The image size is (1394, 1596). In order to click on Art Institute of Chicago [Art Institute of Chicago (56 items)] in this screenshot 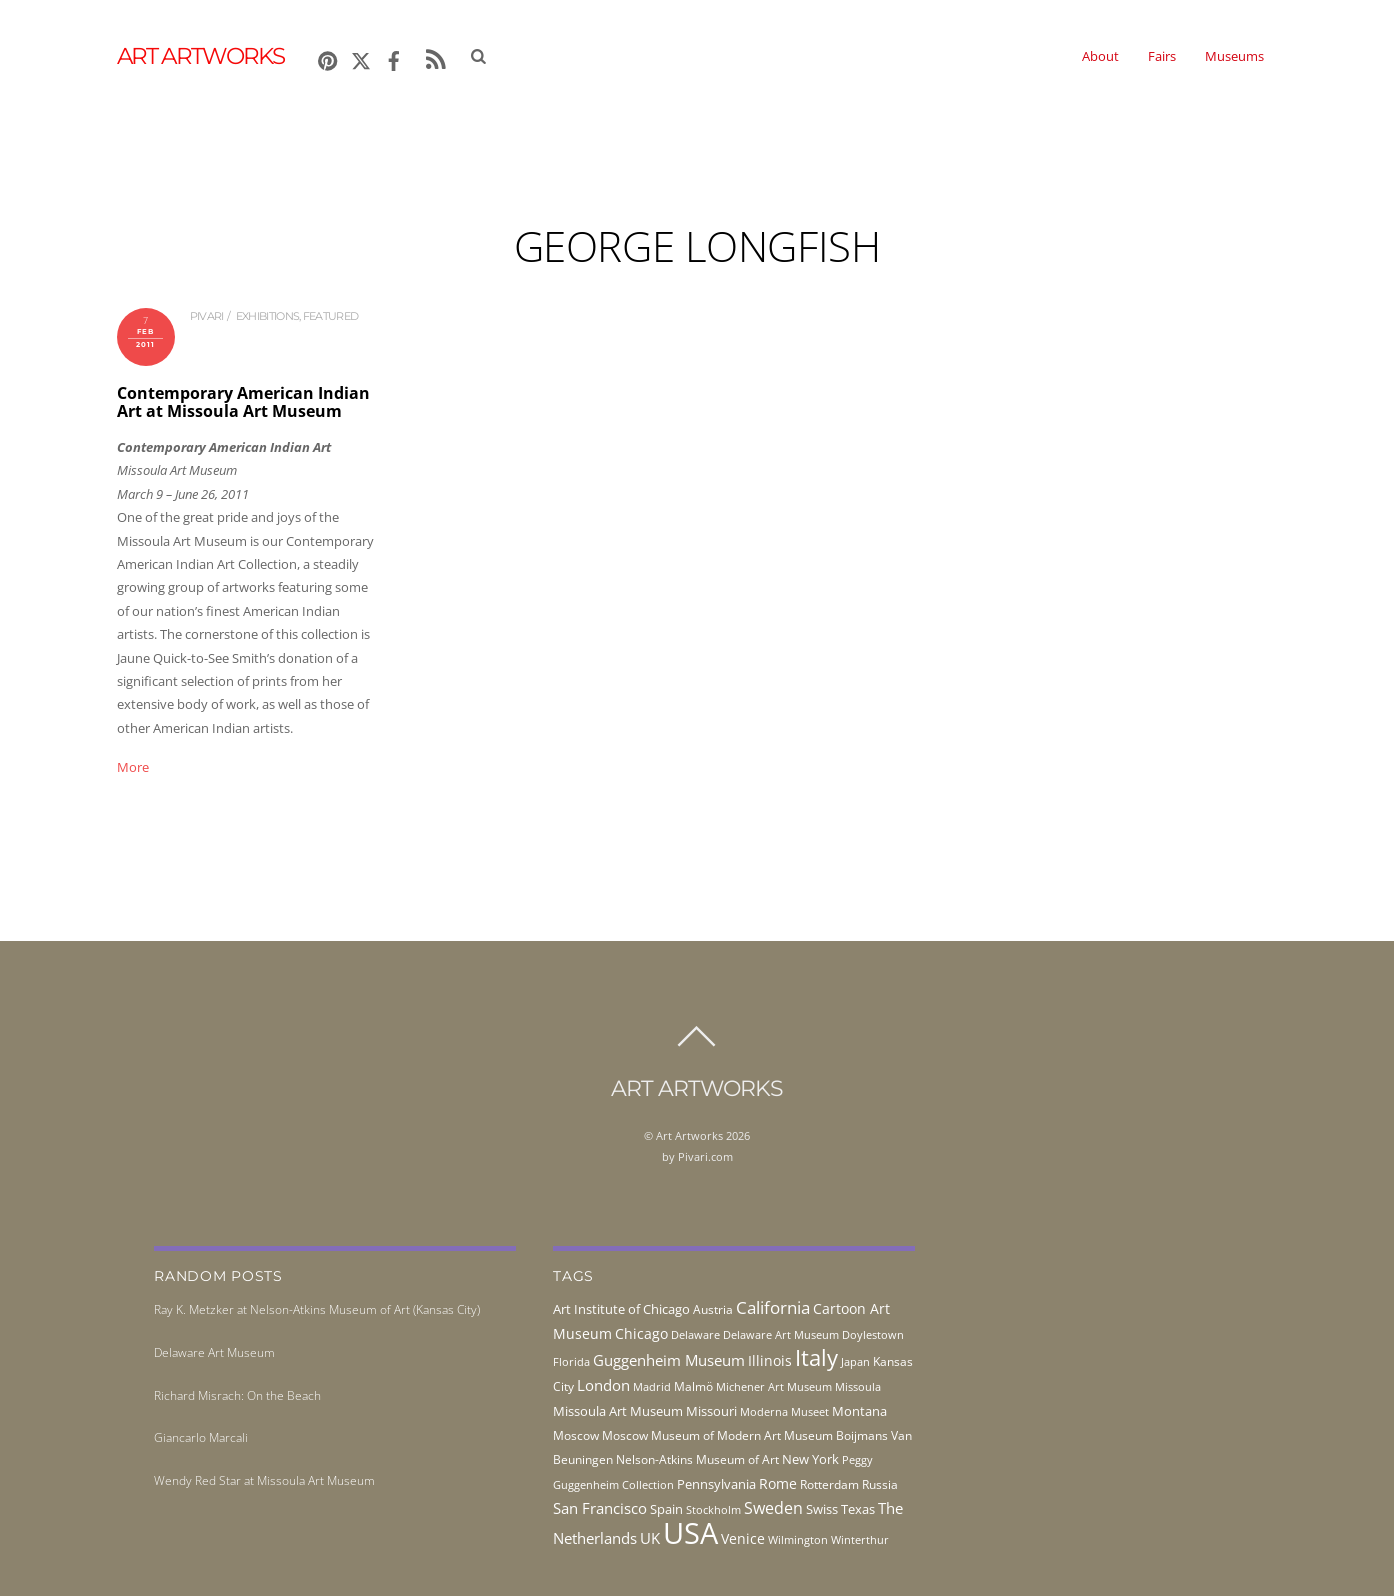, I will do `click(621, 1309)`.